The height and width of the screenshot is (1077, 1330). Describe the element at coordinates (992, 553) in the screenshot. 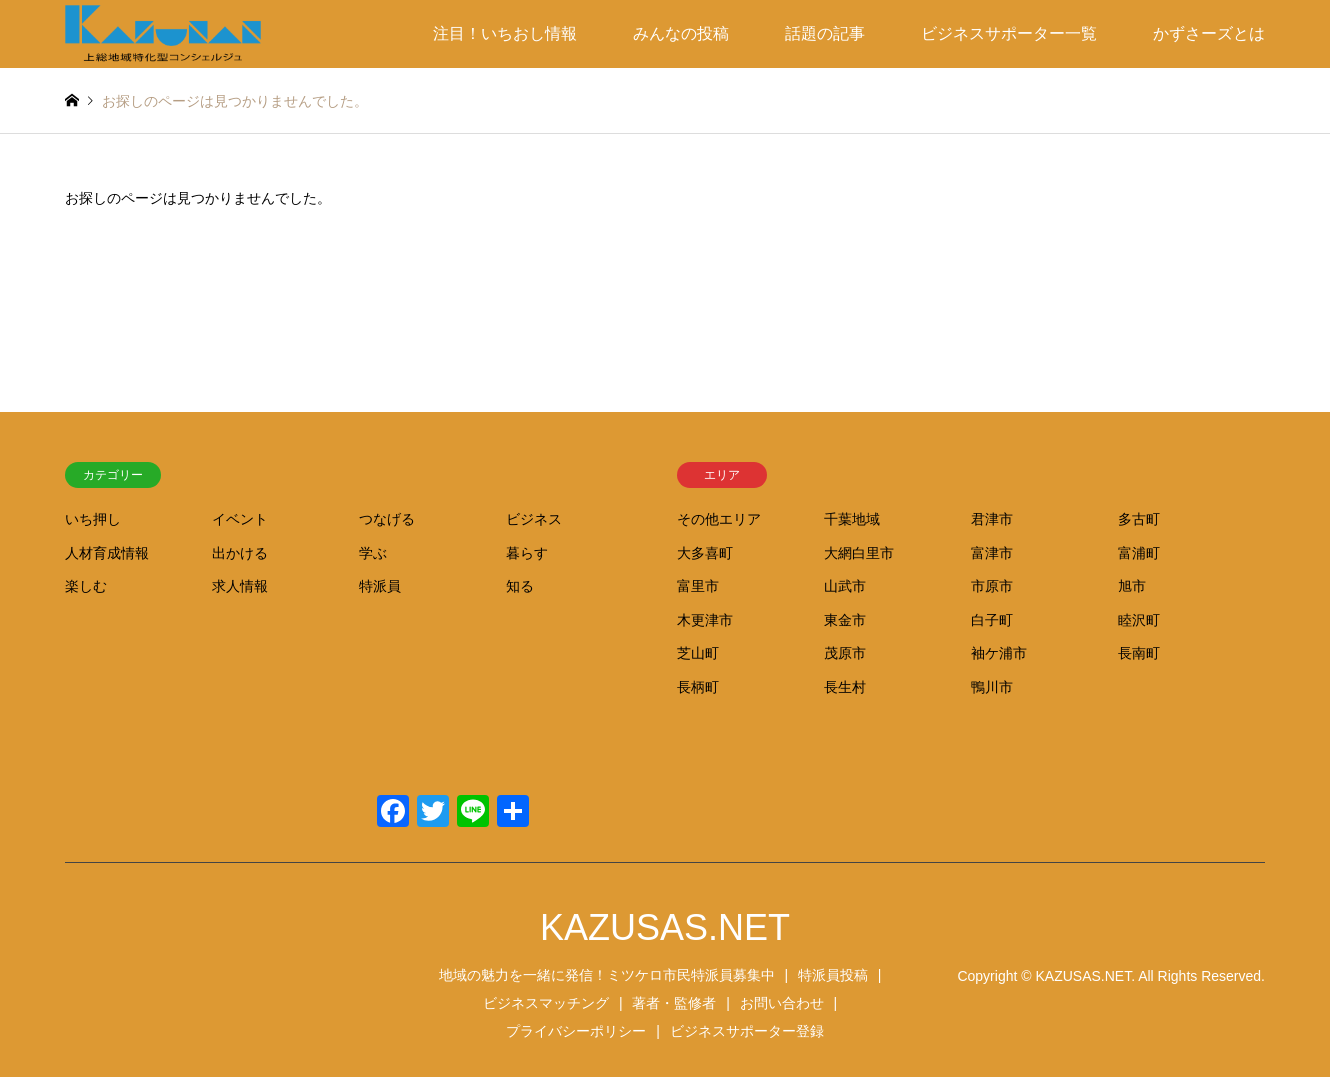

I see `富津市` at that location.